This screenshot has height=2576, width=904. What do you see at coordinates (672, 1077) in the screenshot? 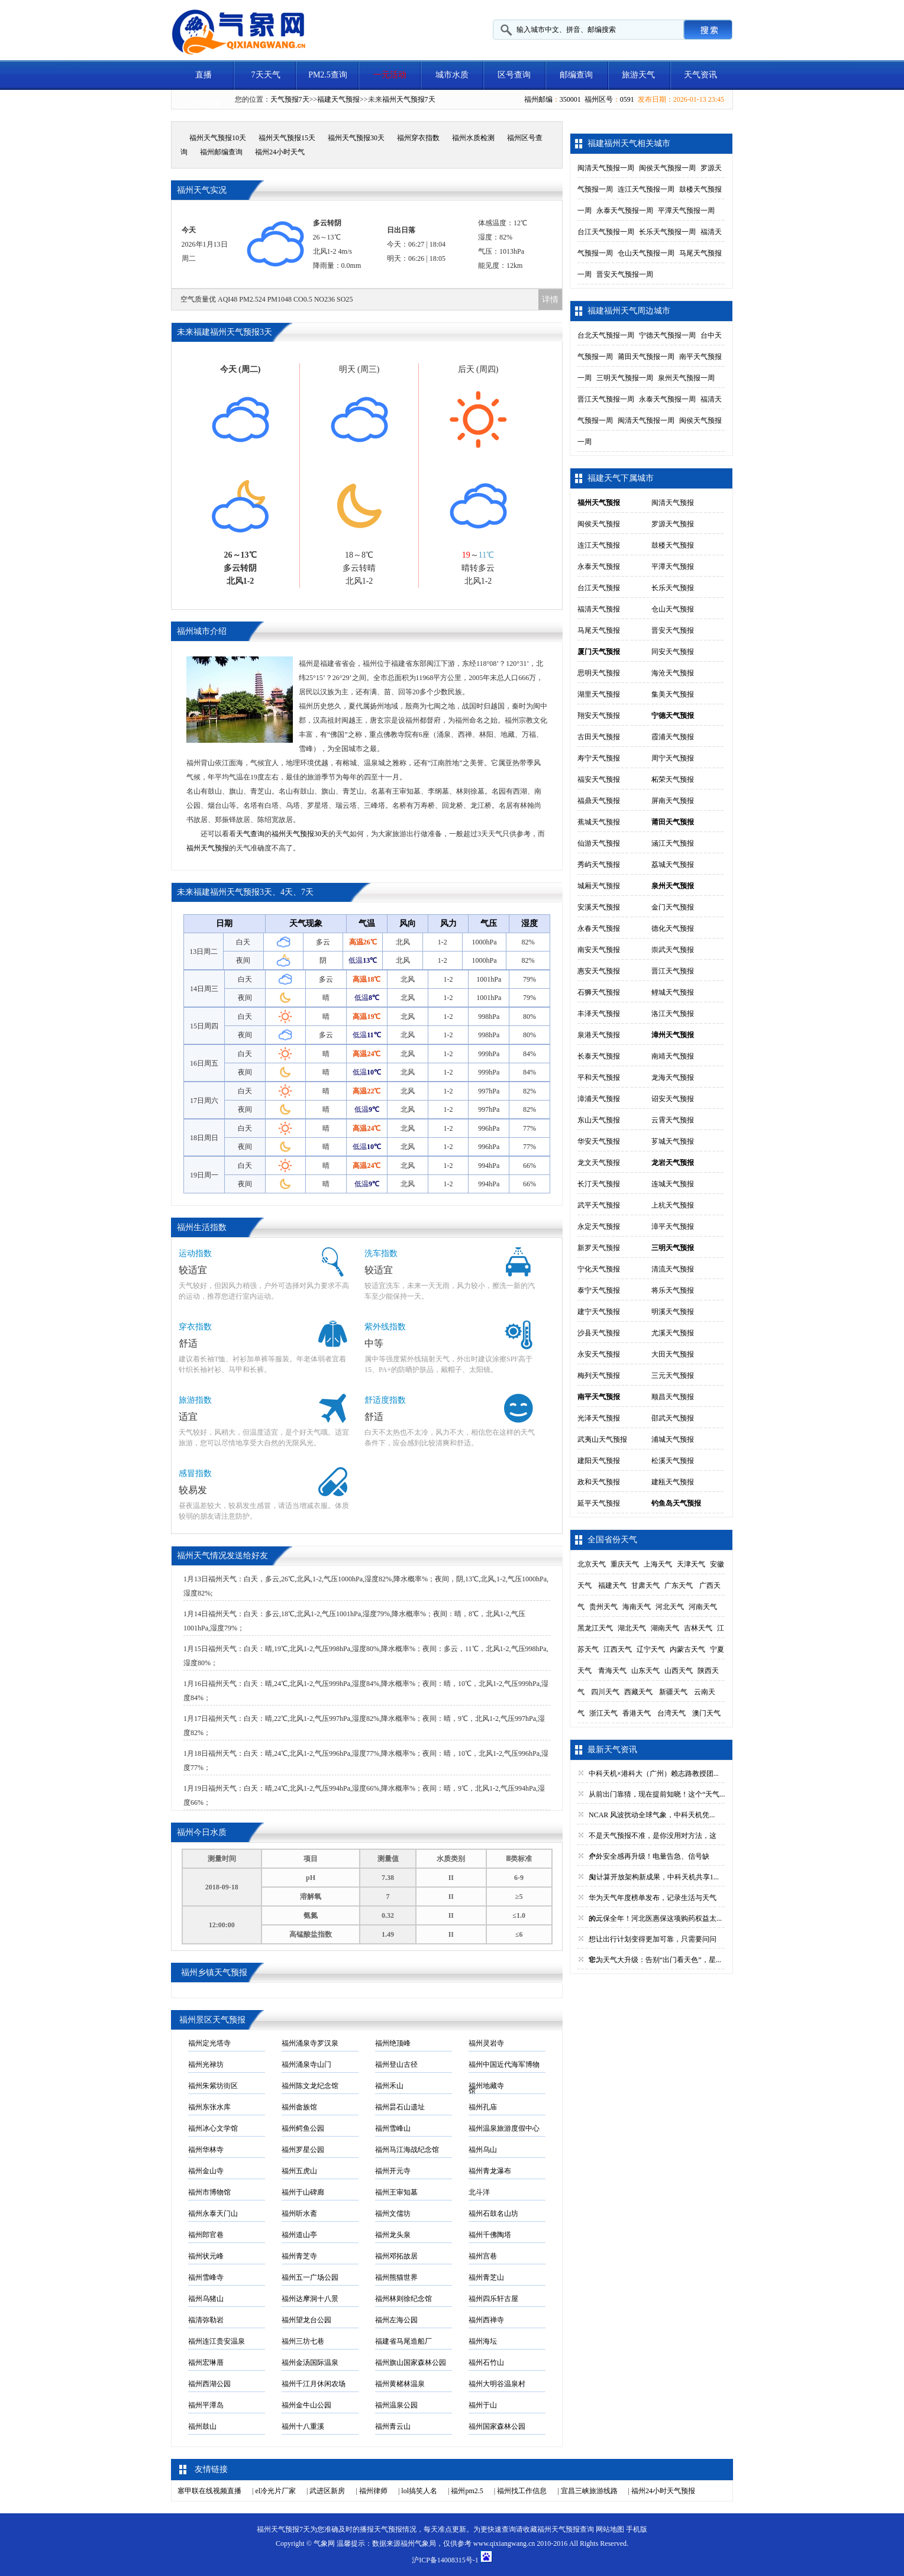
I see `龙海天气预报` at bounding box center [672, 1077].